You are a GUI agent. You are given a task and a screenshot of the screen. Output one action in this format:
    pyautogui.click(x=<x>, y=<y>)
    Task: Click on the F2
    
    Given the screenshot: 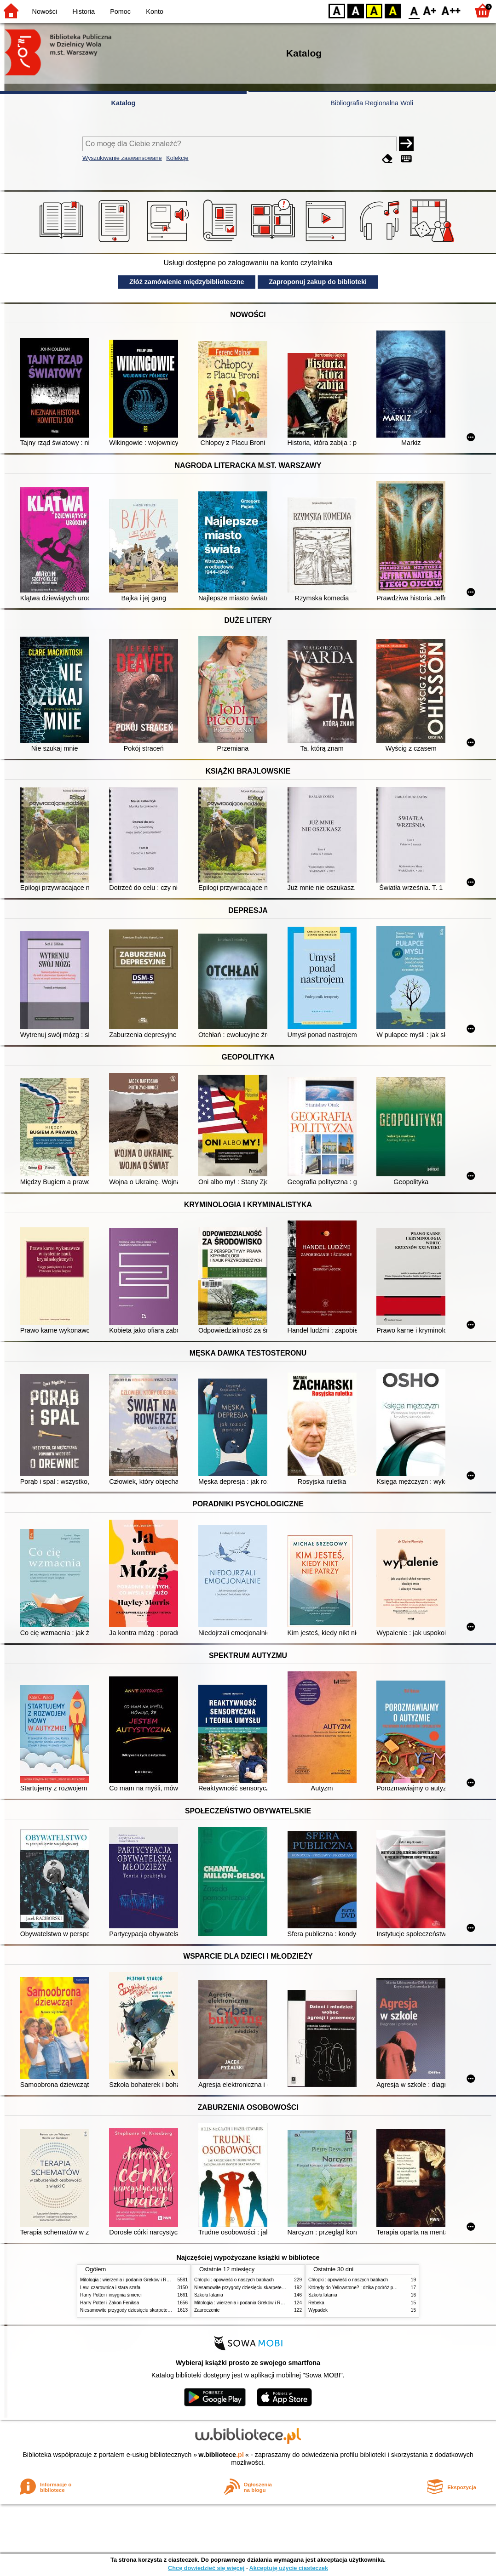 What is the action you would take?
    pyautogui.click(x=451, y=10)
    